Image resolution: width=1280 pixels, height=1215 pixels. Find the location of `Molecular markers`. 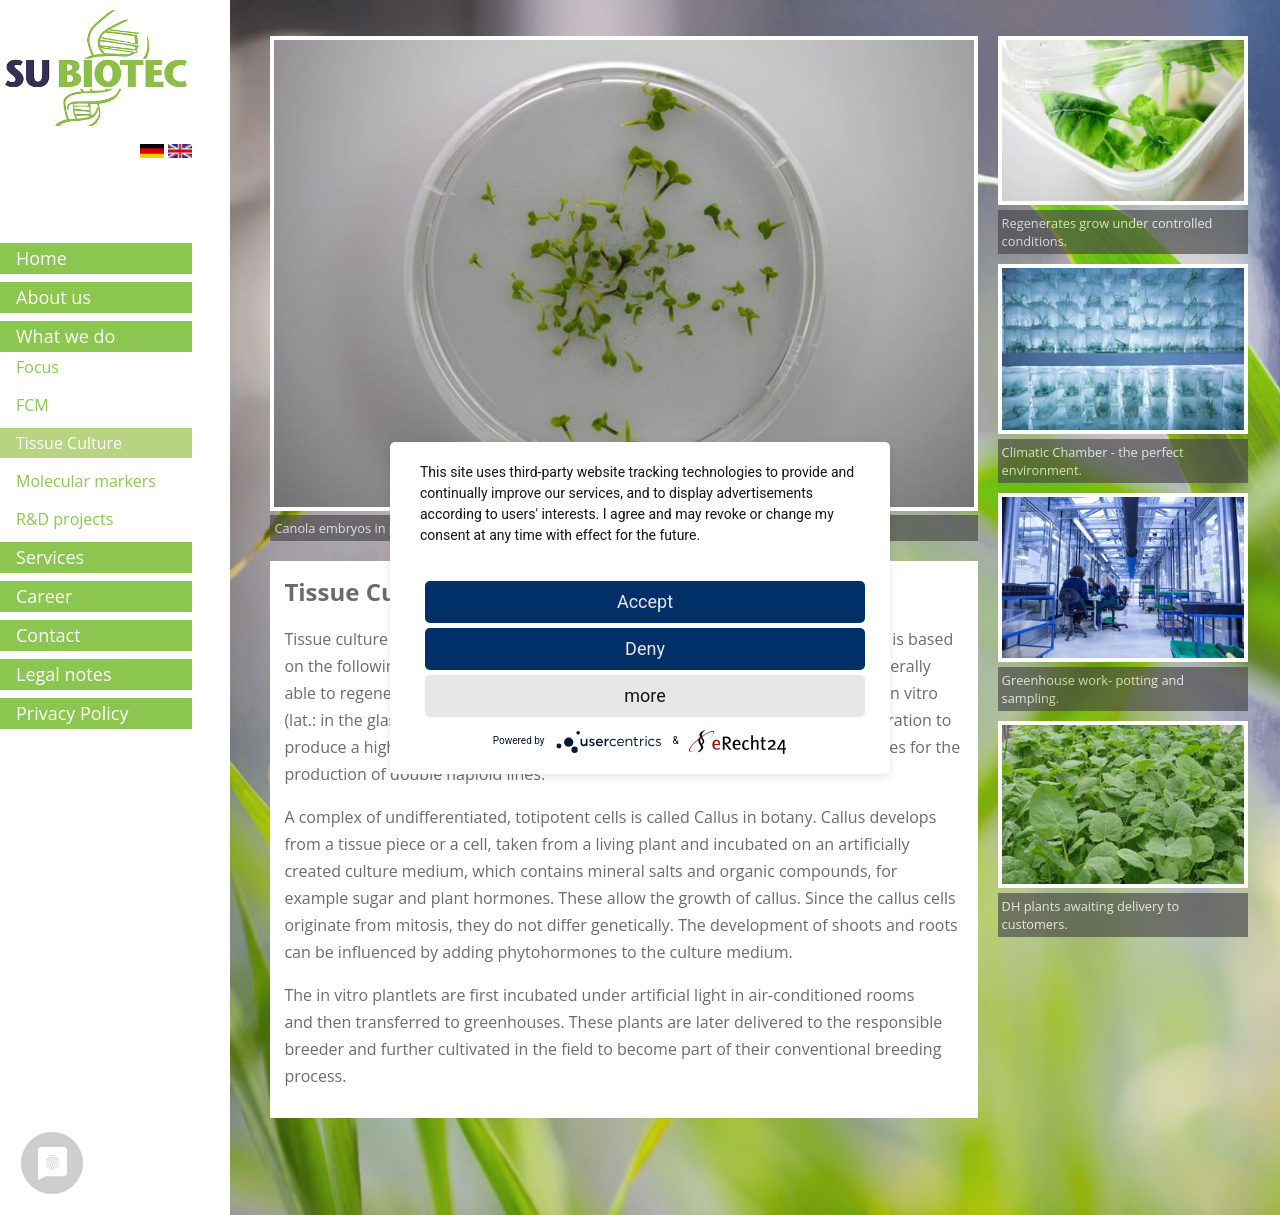

Molecular markers is located at coordinates (86, 481).